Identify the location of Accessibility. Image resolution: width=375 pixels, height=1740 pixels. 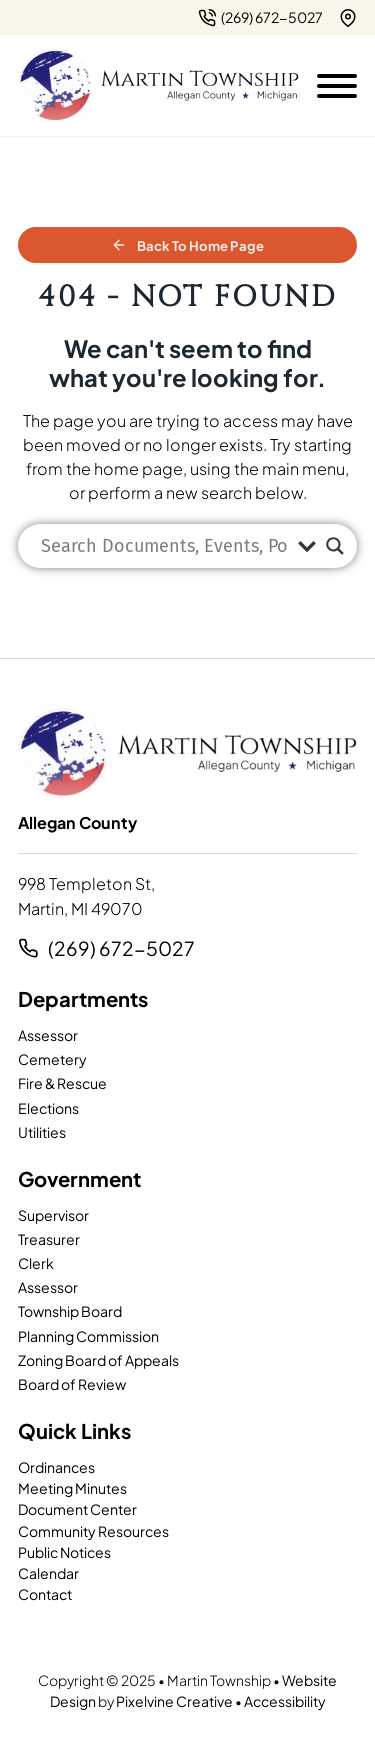
(285, 1701).